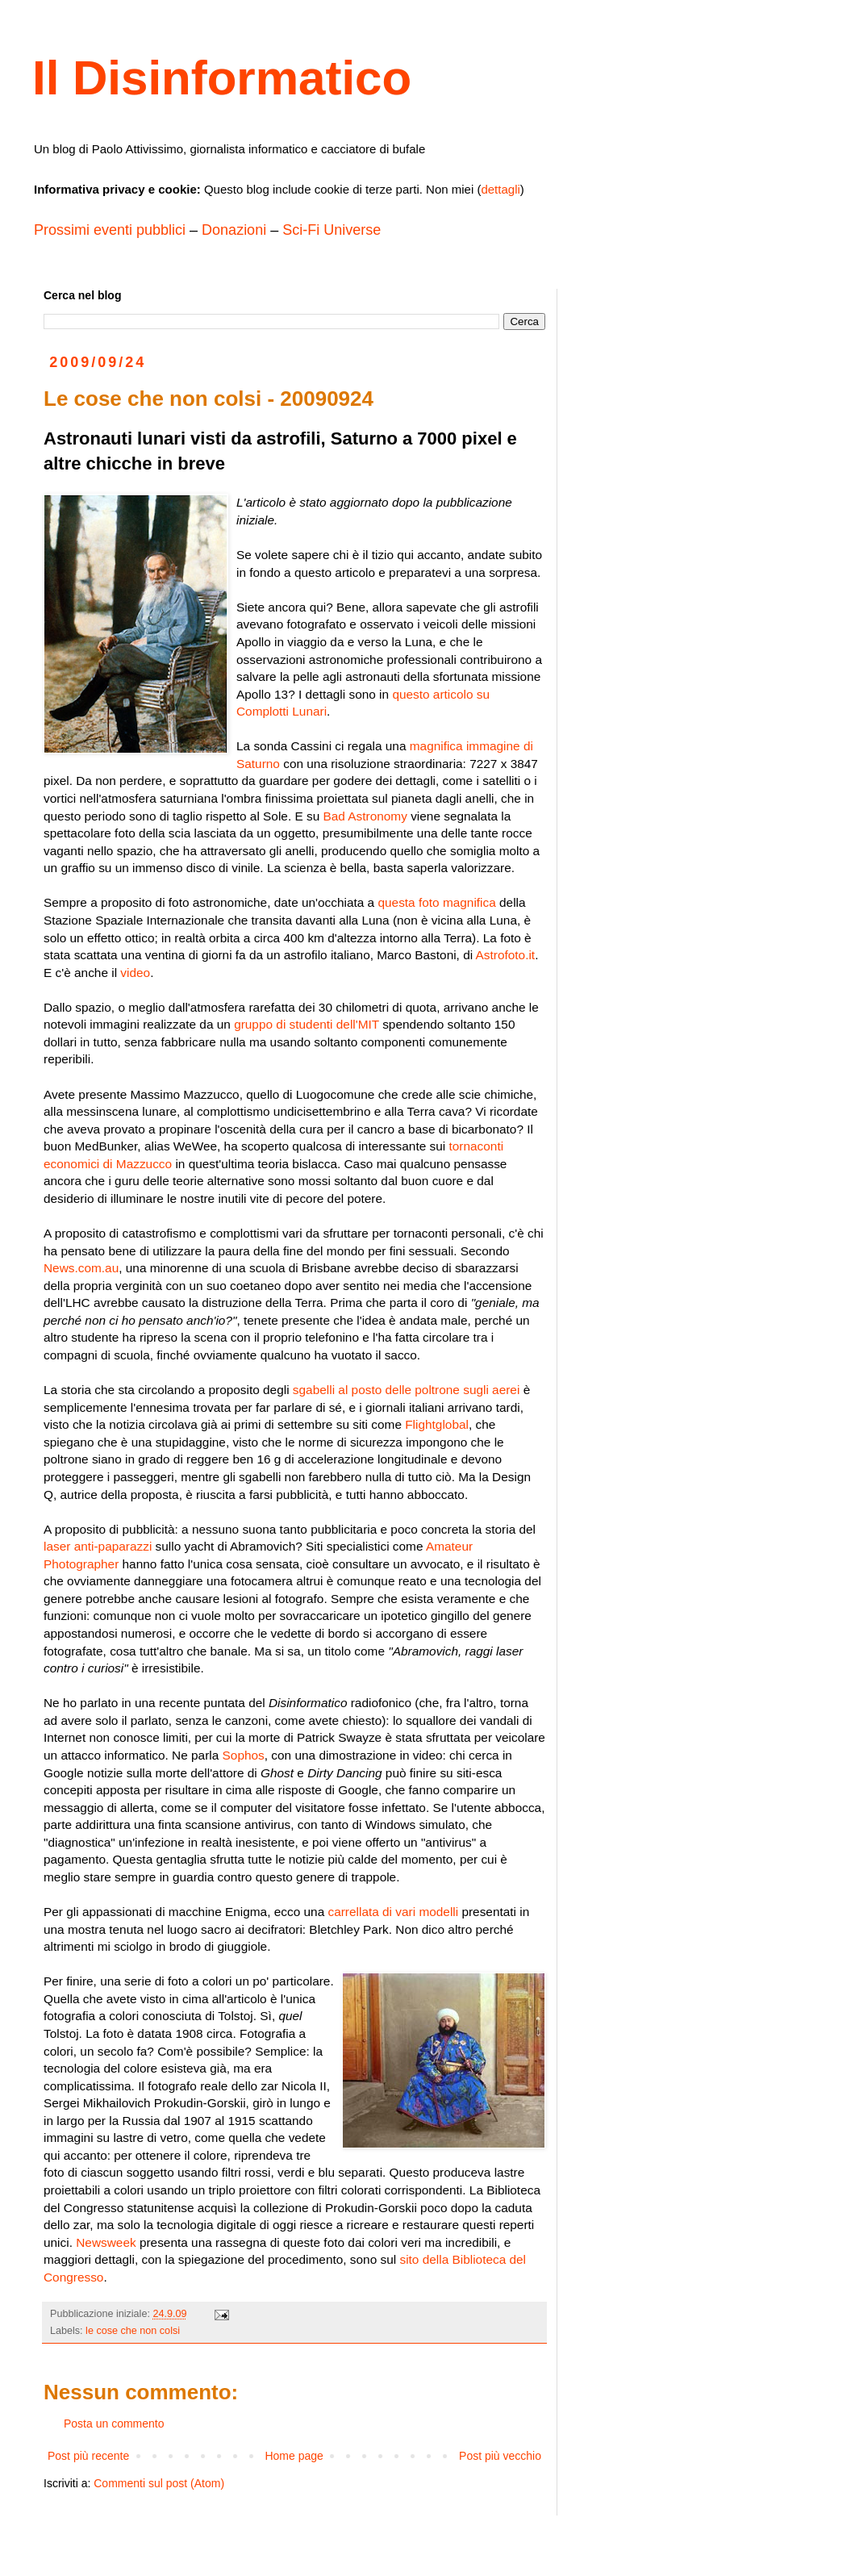 The width and height of the screenshot is (855, 2576). What do you see at coordinates (98, 1546) in the screenshot?
I see `laser anti-paparazzi` at bounding box center [98, 1546].